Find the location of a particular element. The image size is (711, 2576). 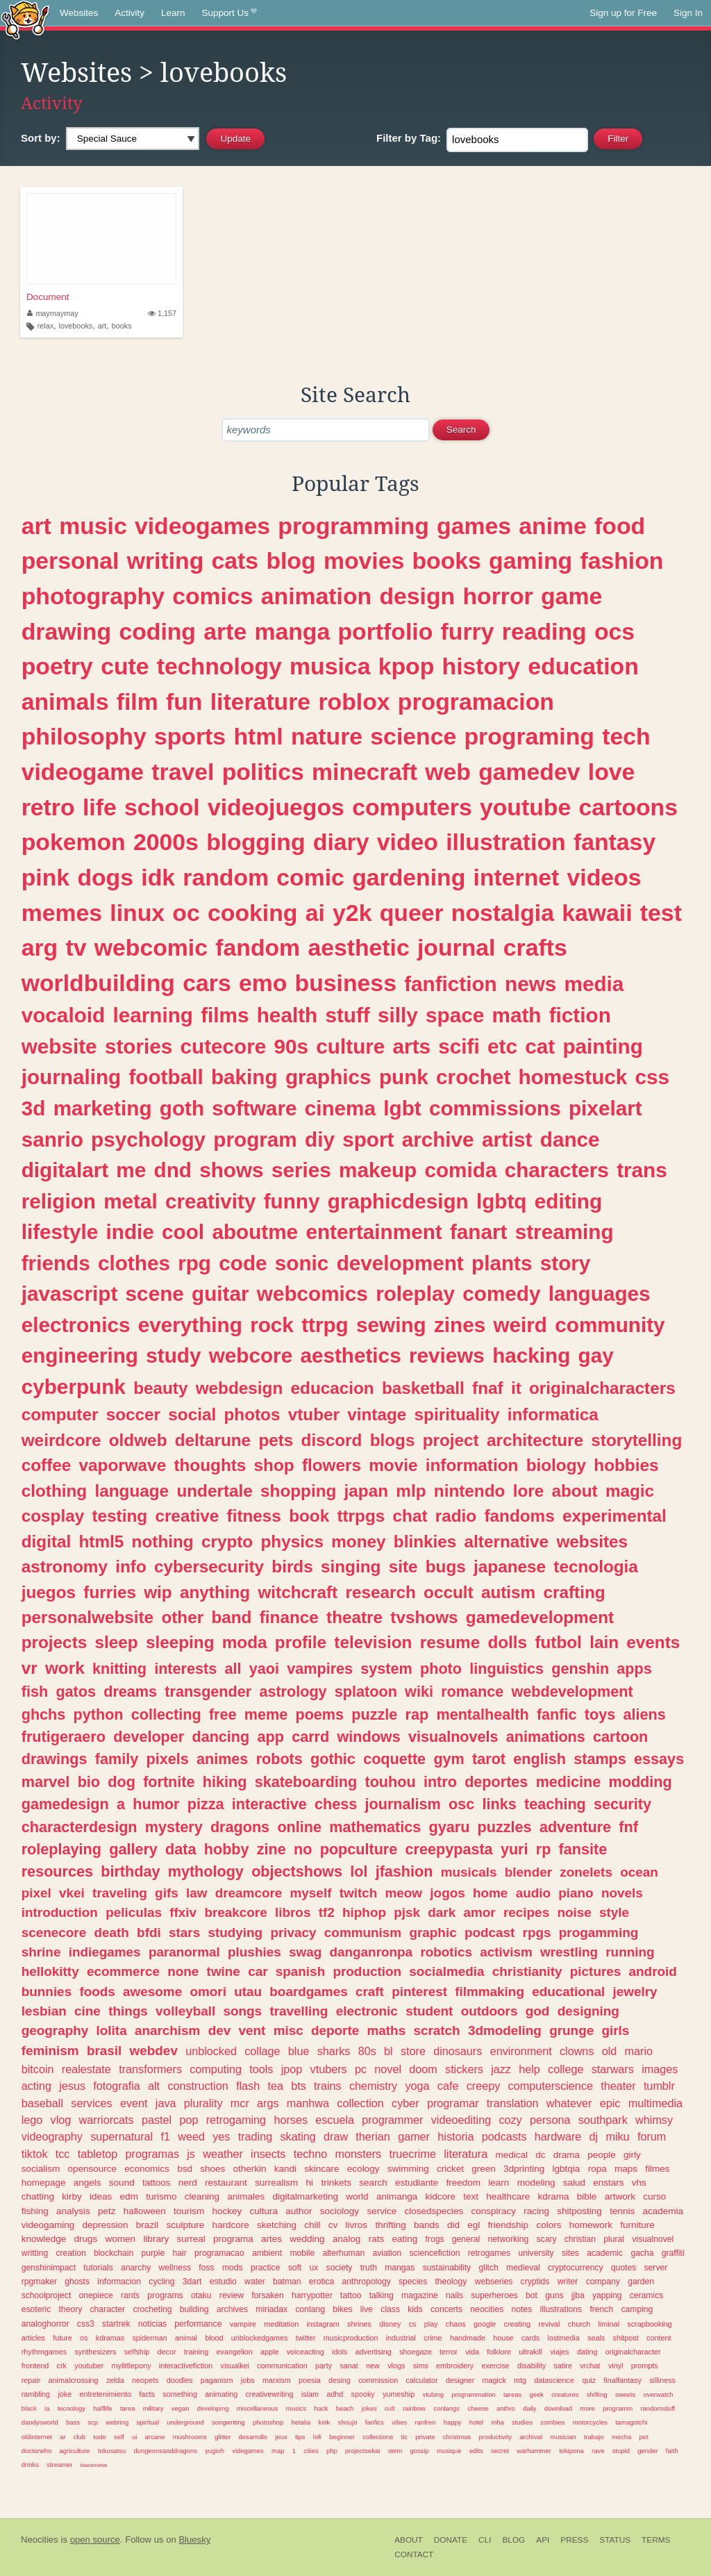

multimedia is located at coordinates (655, 2103).